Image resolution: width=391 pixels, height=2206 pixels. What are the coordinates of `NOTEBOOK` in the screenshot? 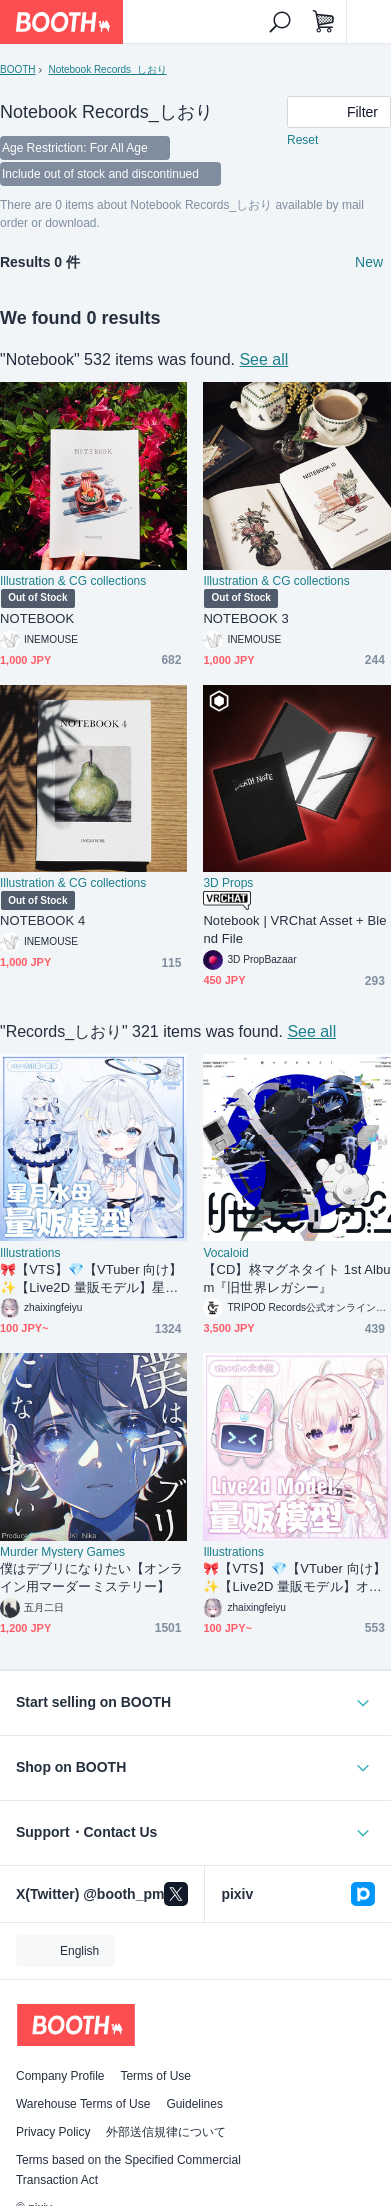 It's located at (37, 618).